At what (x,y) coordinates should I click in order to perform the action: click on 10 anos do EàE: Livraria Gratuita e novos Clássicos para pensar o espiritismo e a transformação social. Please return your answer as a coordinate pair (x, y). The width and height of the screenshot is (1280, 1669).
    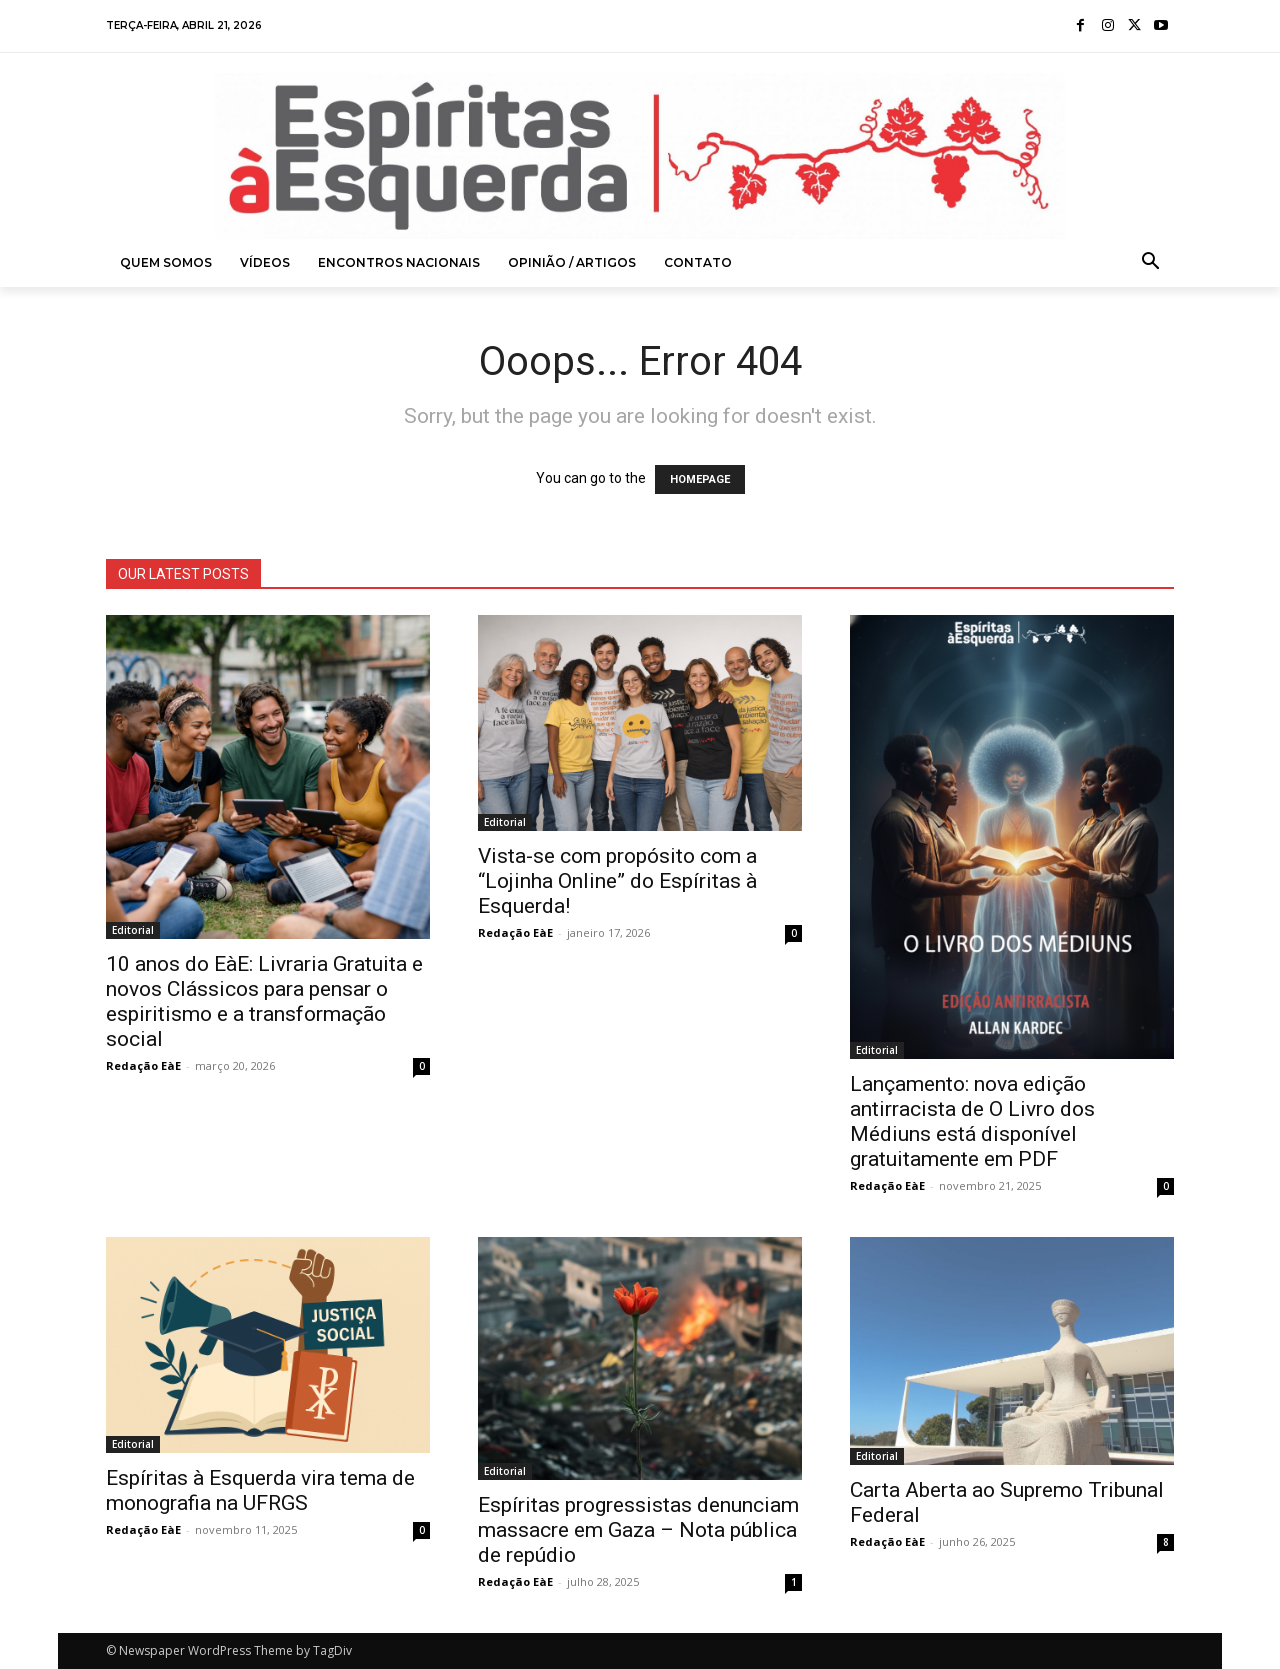
    Looking at the image, I should click on (264, 1001).